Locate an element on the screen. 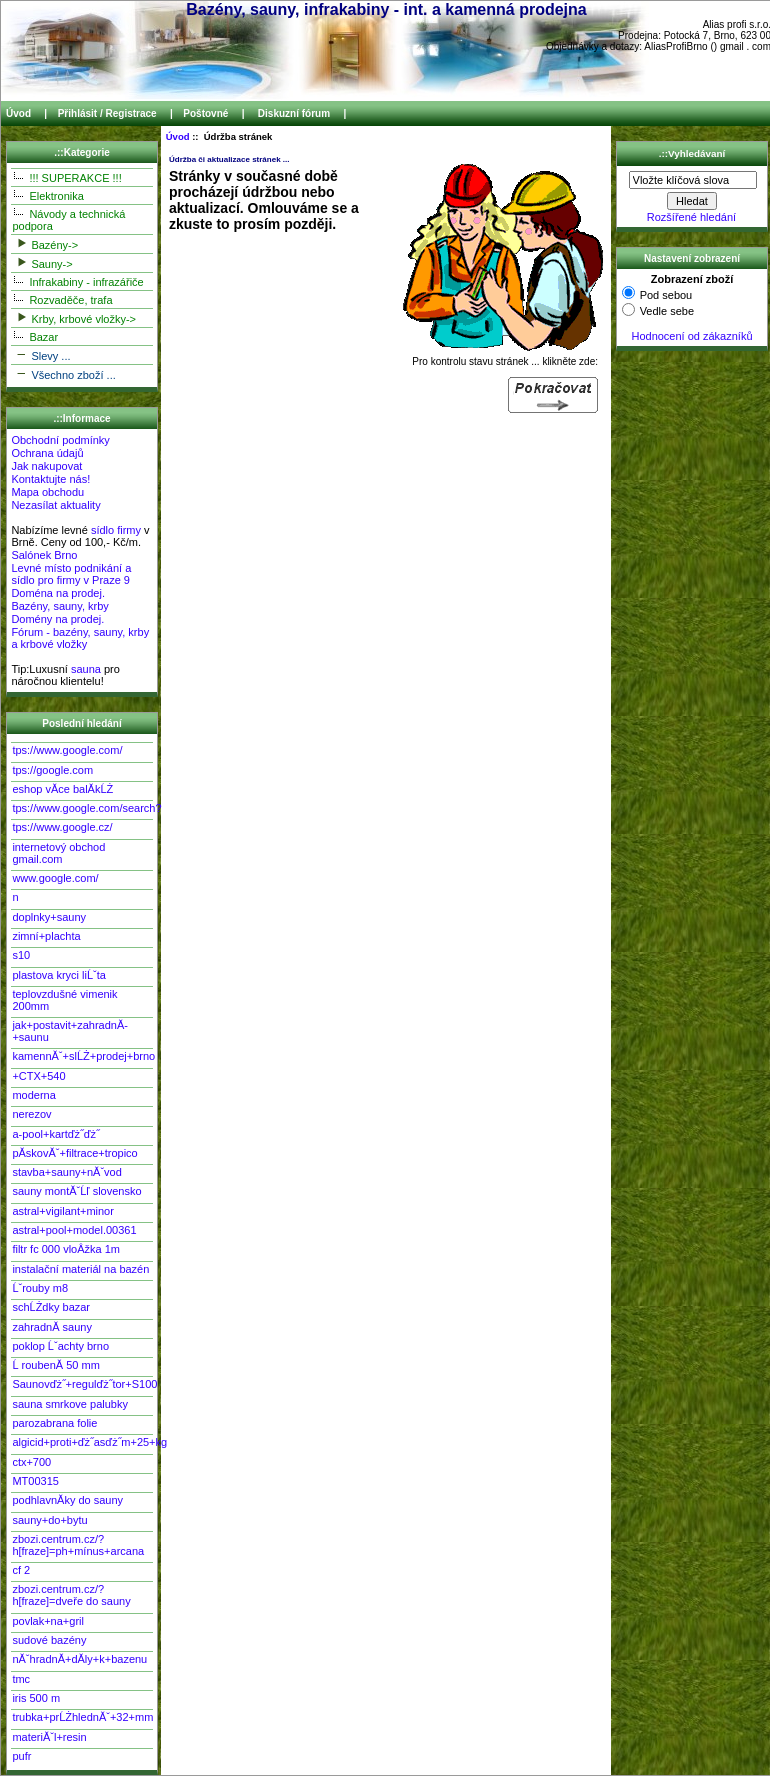 The width and height of the screenshot is (770, 1776). astral+vigilant+minor is located at coordinates (63, 1211).